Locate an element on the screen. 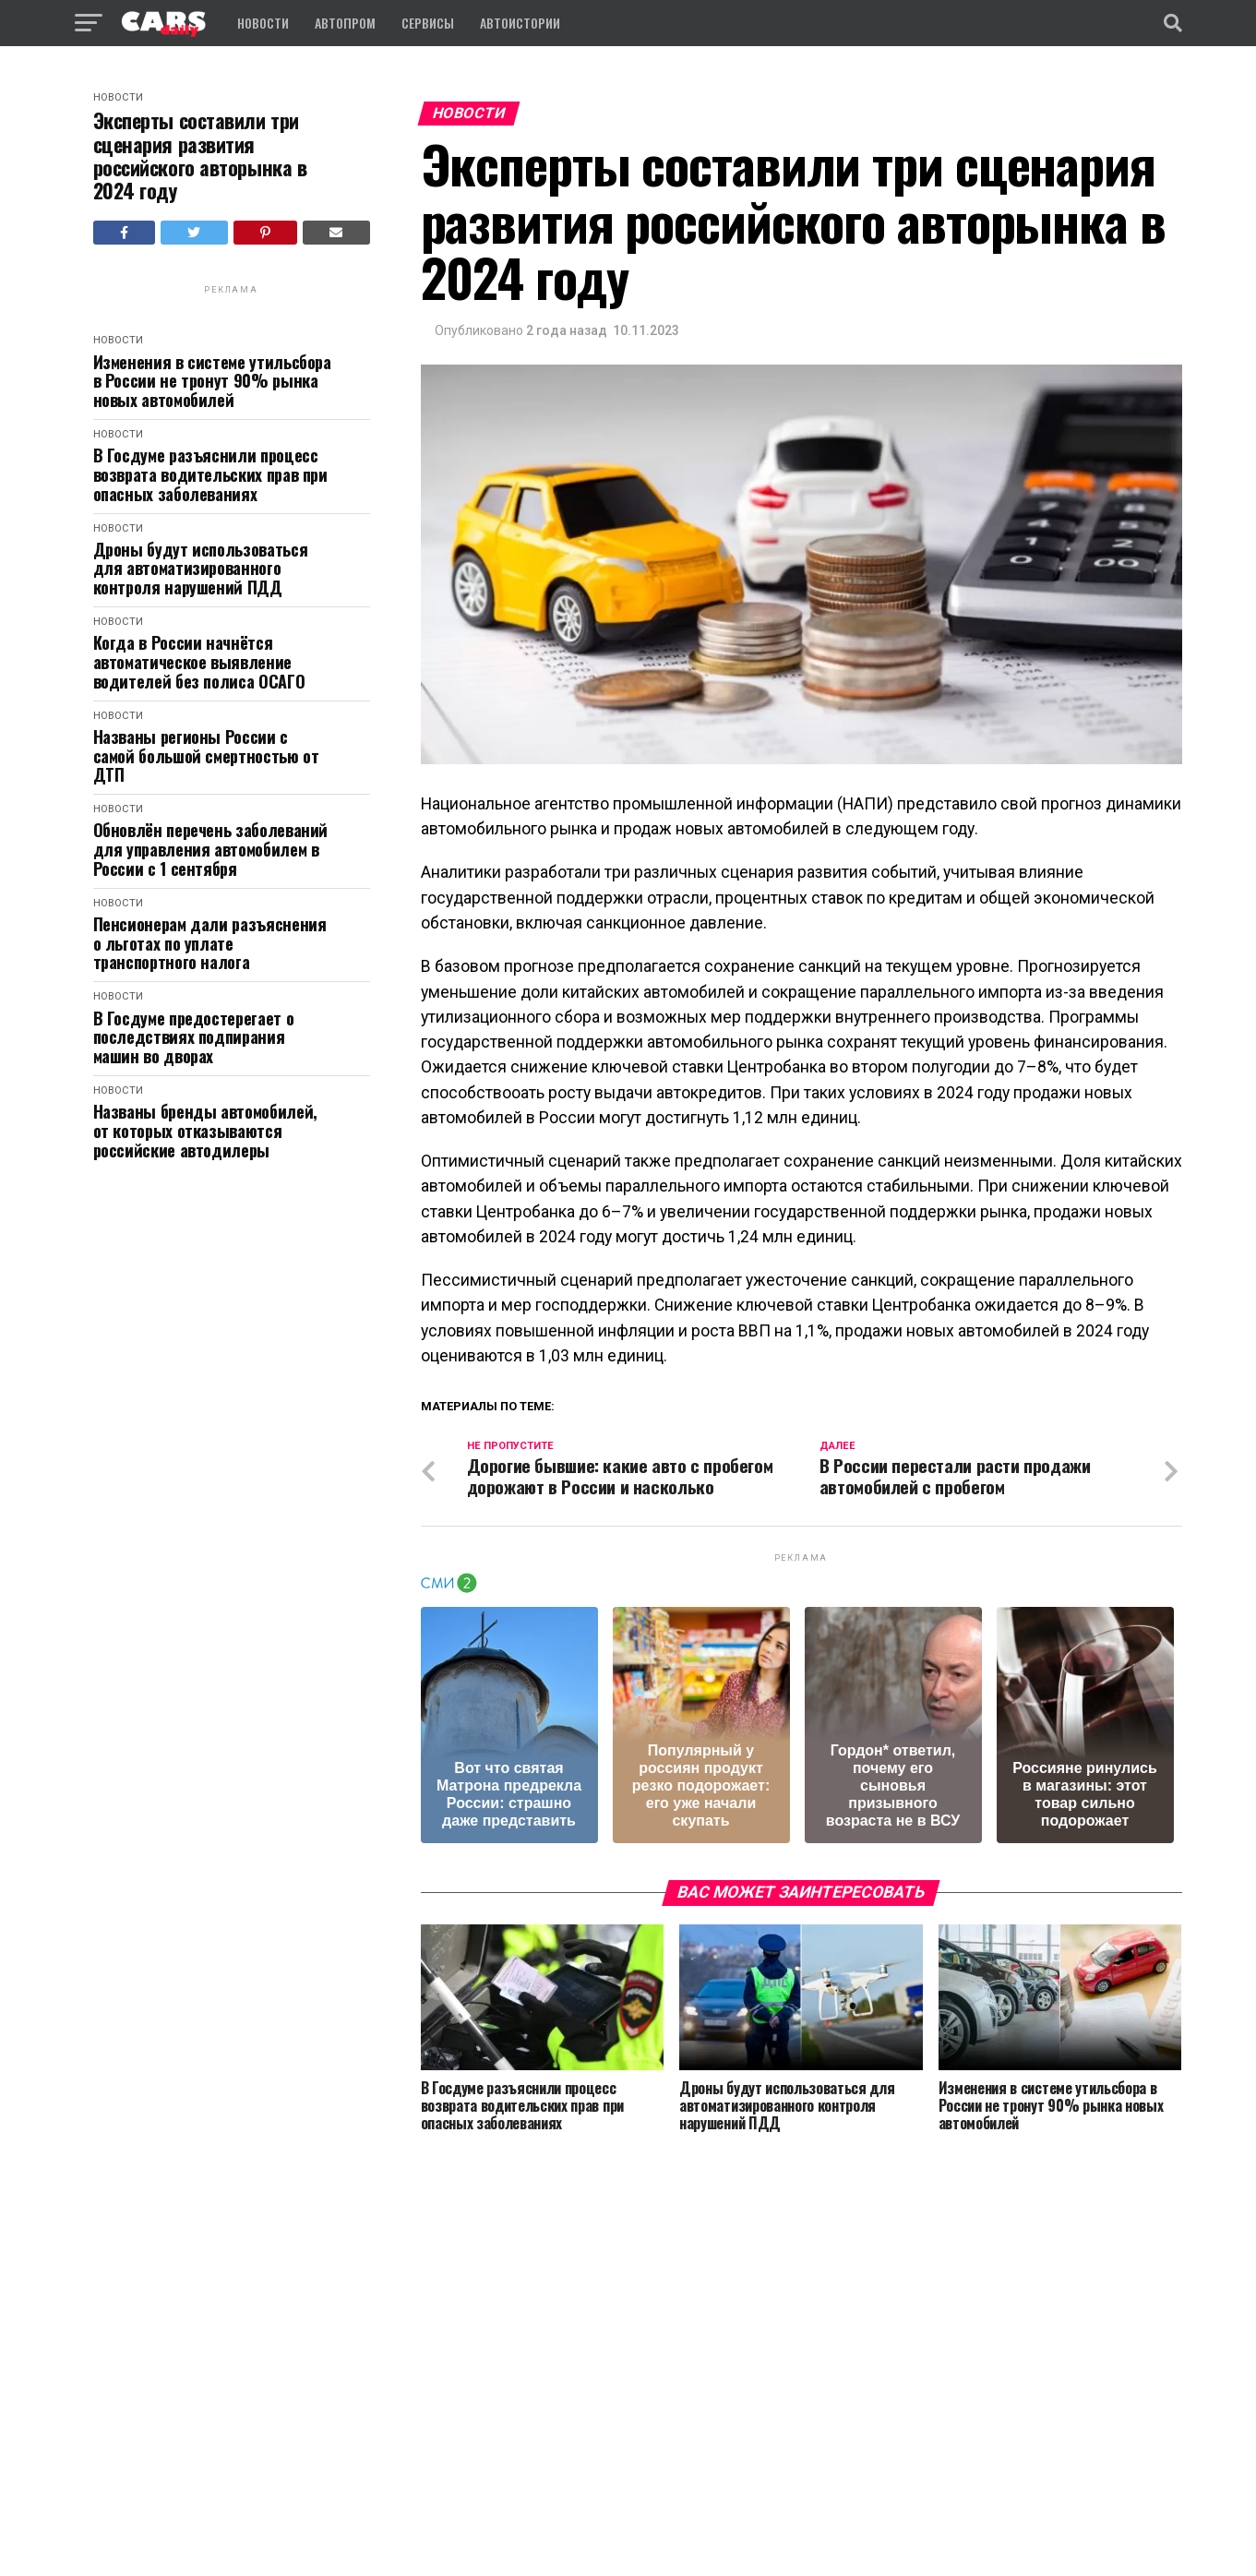 The image size is (1256, 2576). Когда в России начнётся автоматическое выявление водителей без полиса ОСАГО is located at coordinates (199, 661).